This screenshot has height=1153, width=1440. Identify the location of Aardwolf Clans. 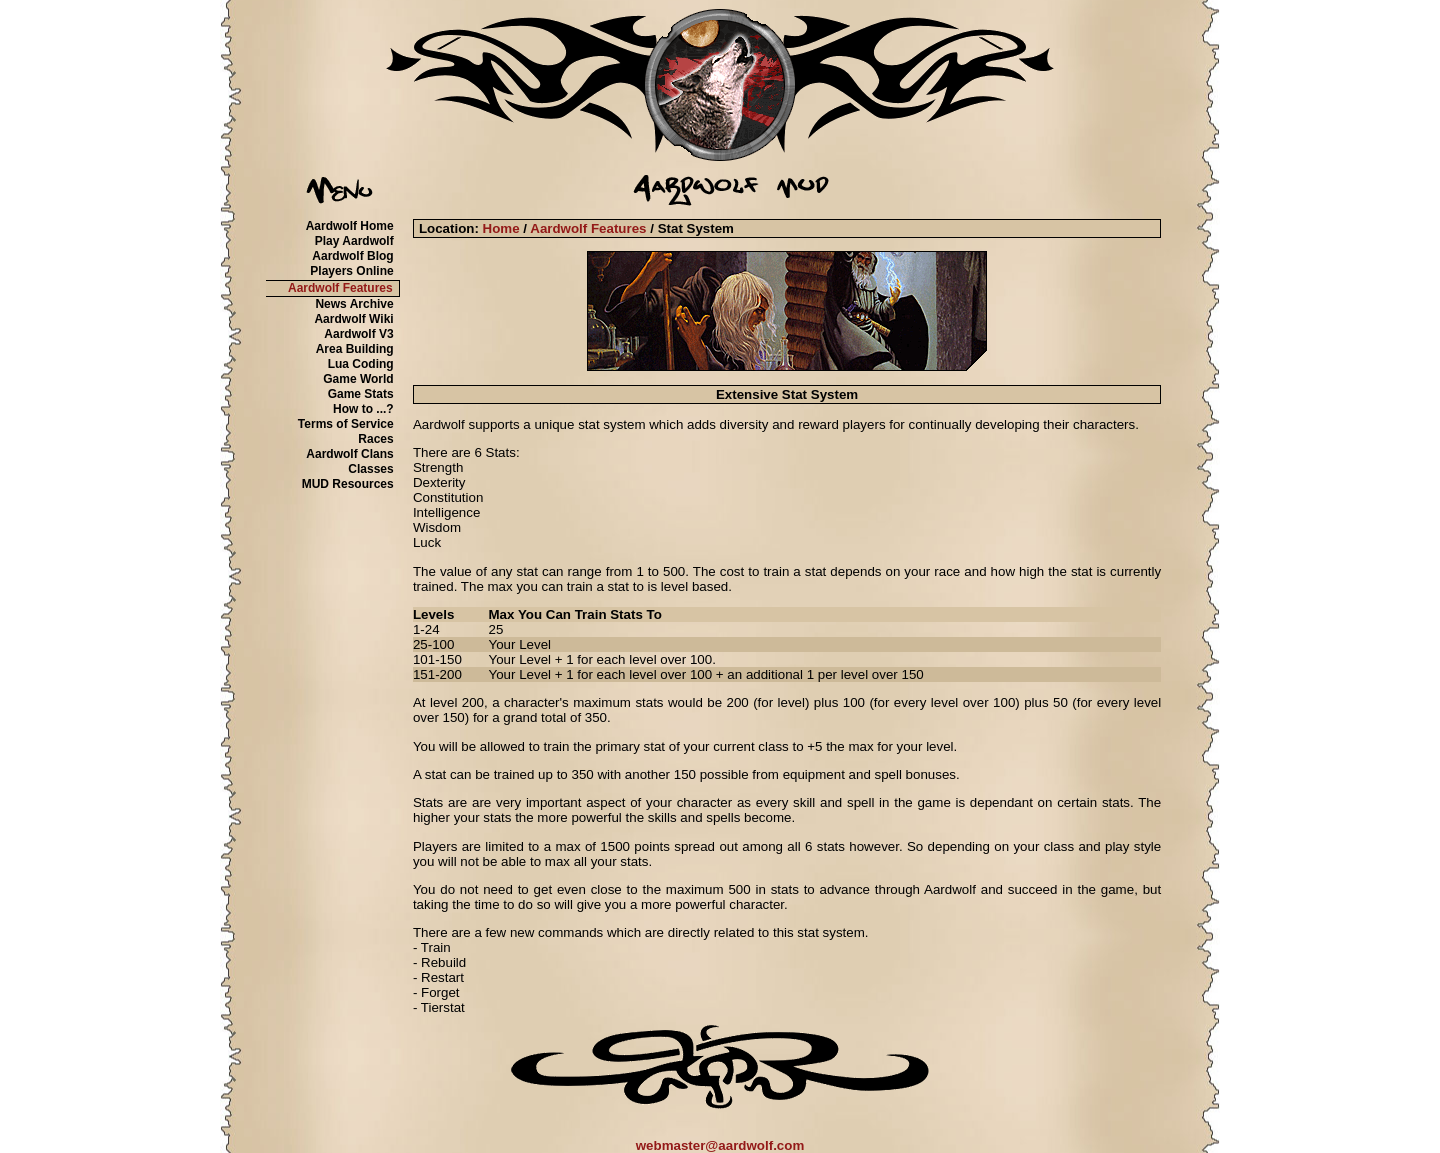
(349, 454).